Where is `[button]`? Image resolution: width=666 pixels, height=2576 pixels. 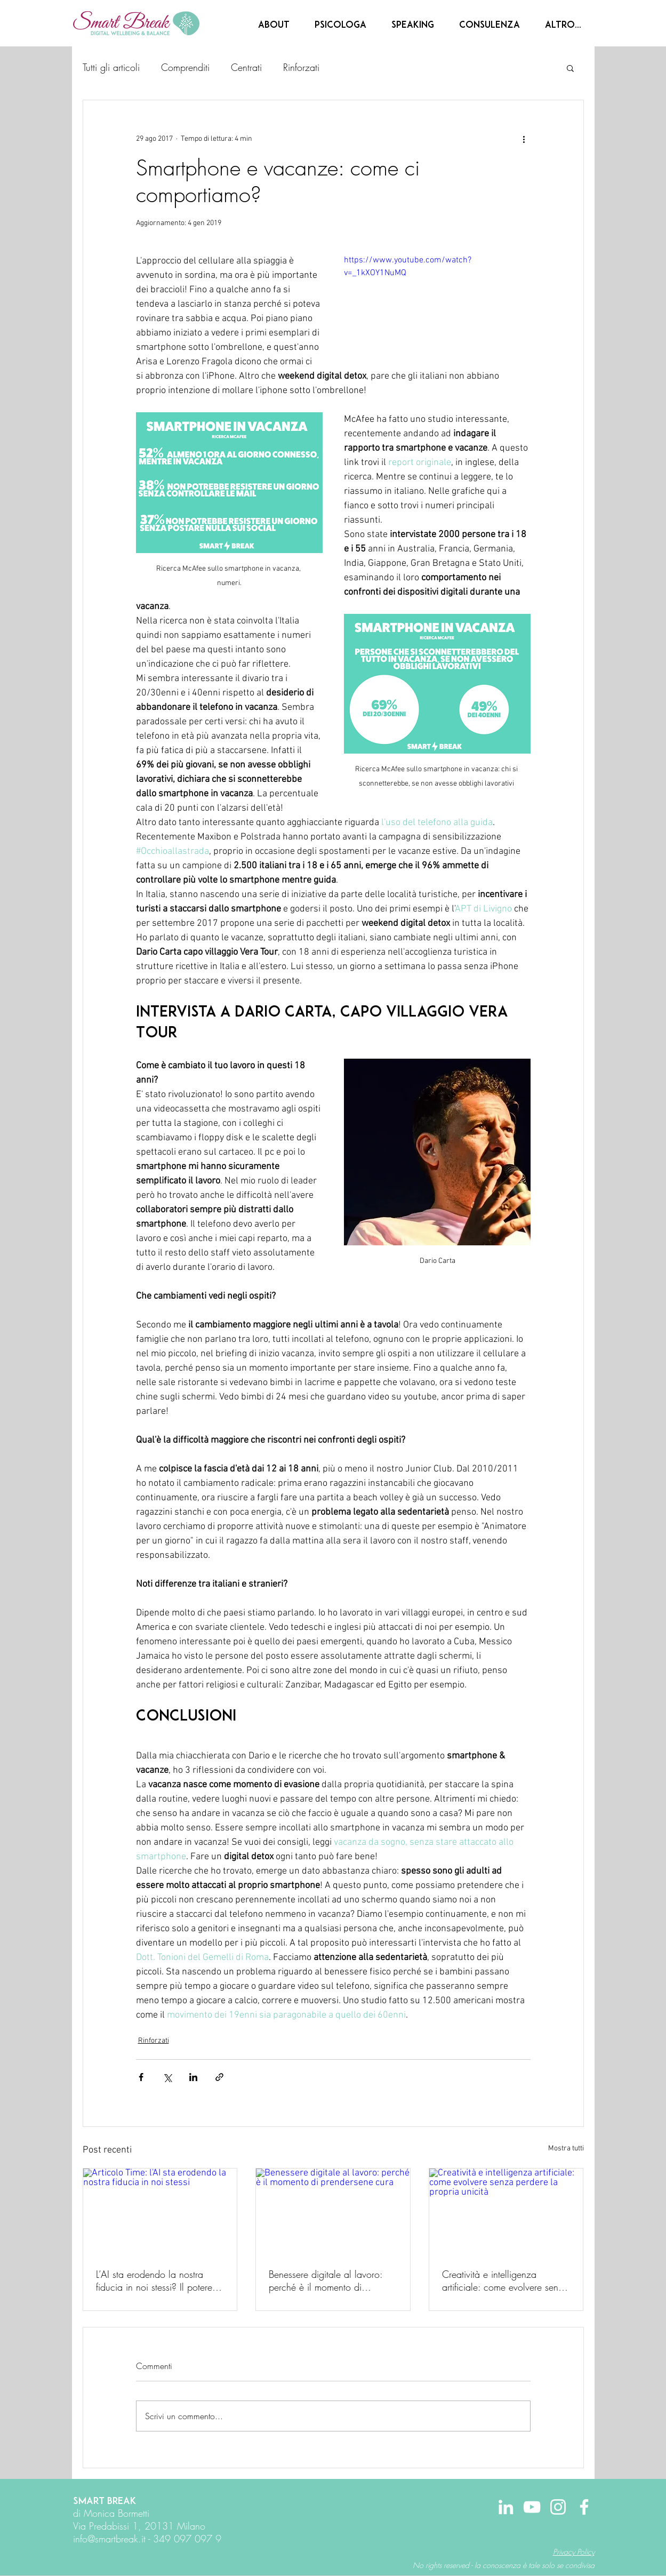
[button] is located at coordinates (570, 67).